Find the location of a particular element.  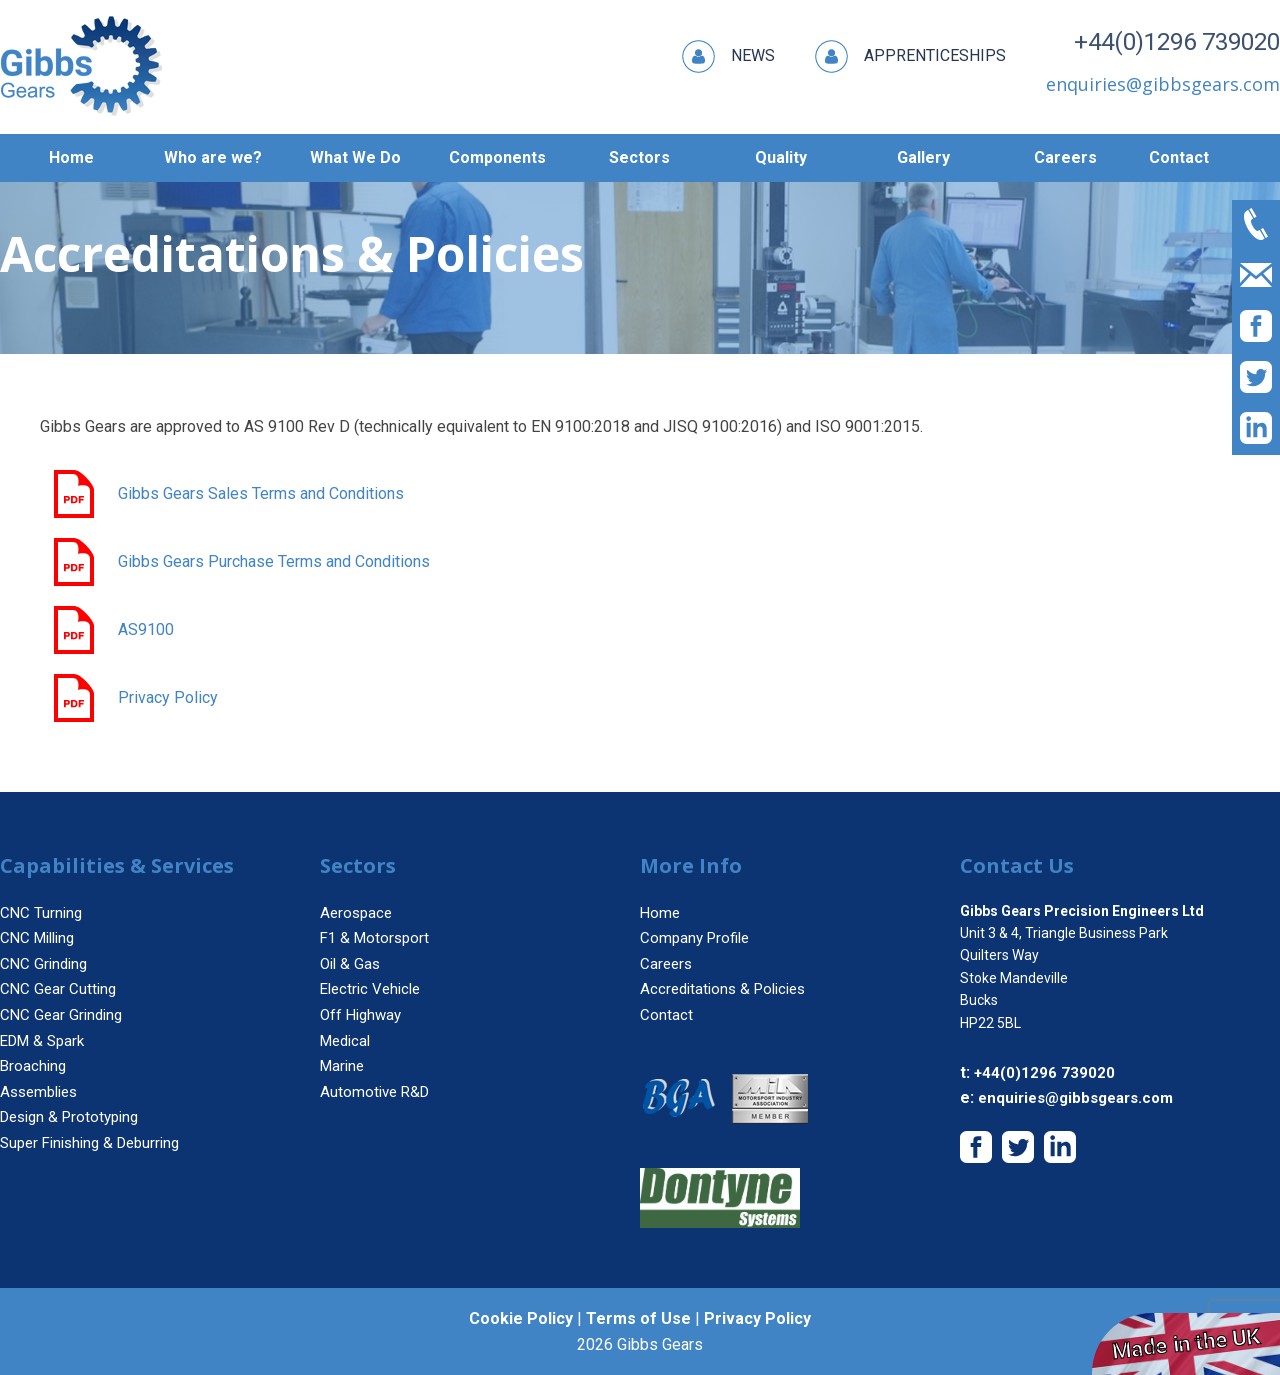

Design & Prototyping is located at coordinates (69, 1117).